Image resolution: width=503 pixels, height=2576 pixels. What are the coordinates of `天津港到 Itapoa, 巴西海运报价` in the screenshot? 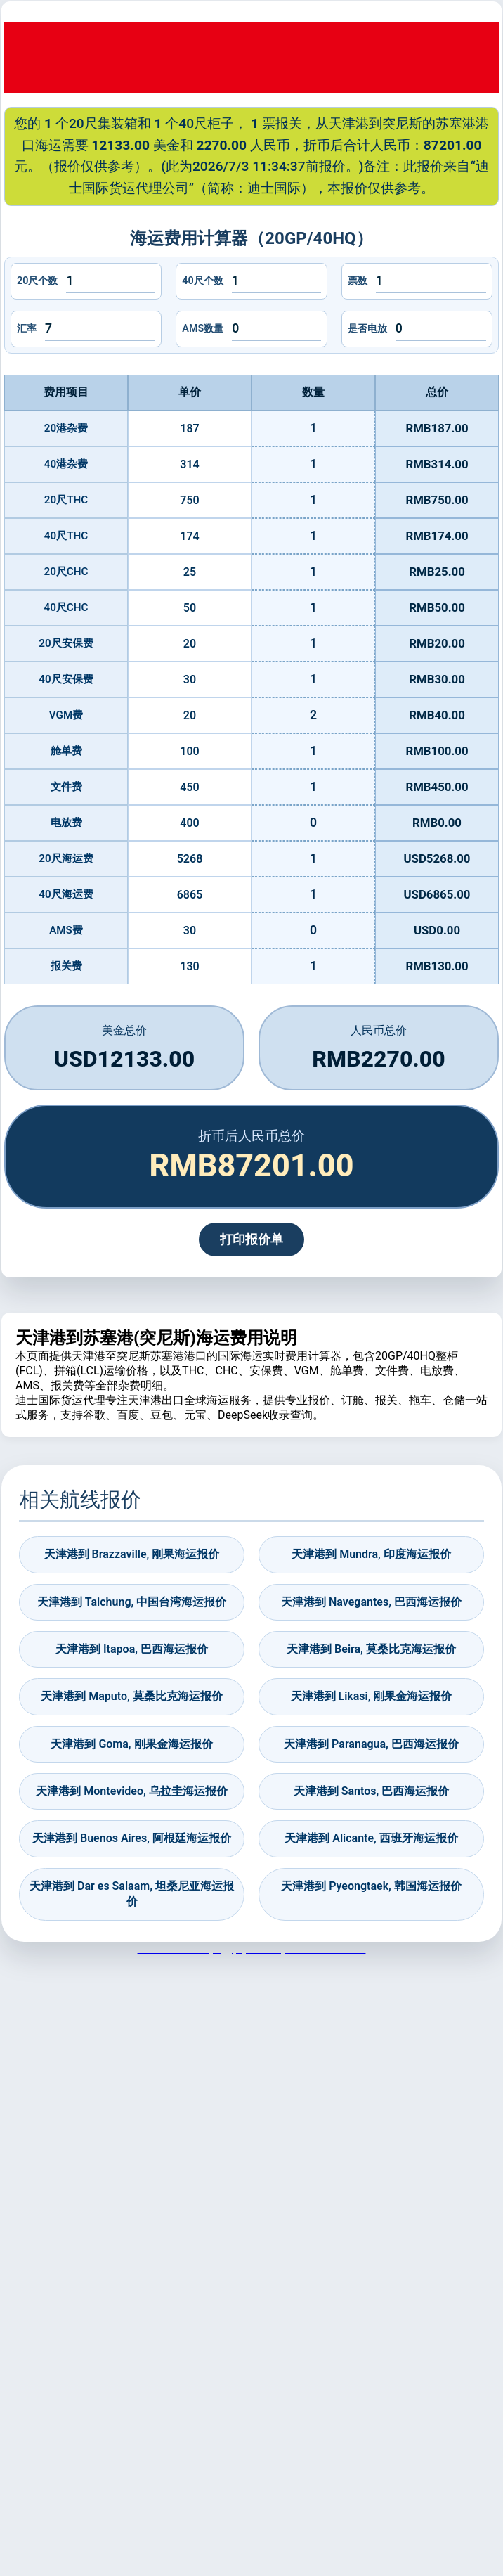 It's located at (131, 1649).